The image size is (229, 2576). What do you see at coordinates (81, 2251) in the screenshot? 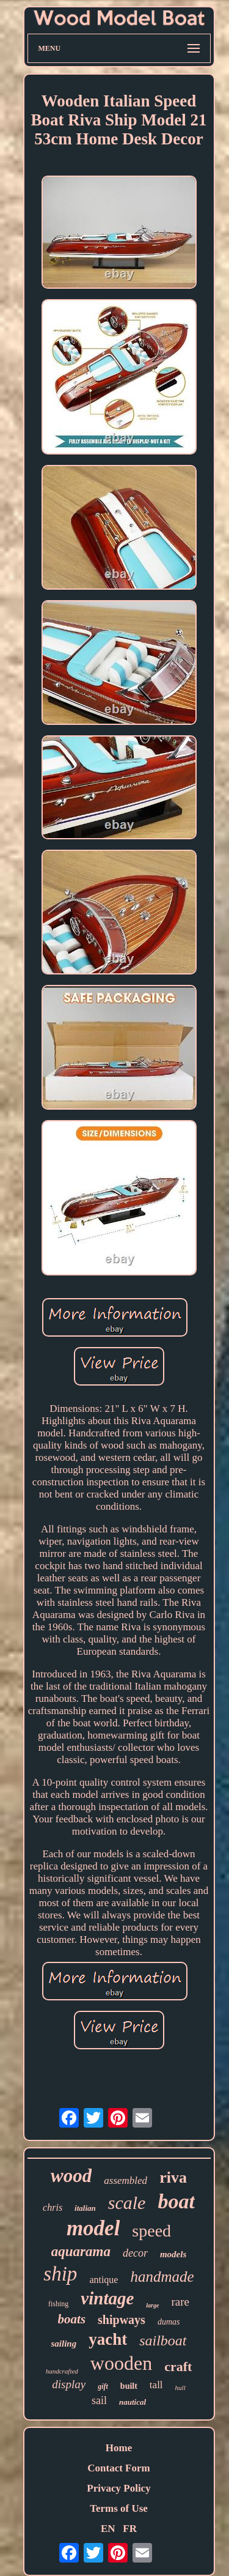
I see `aquarama` at bounding box center [81, 2251].